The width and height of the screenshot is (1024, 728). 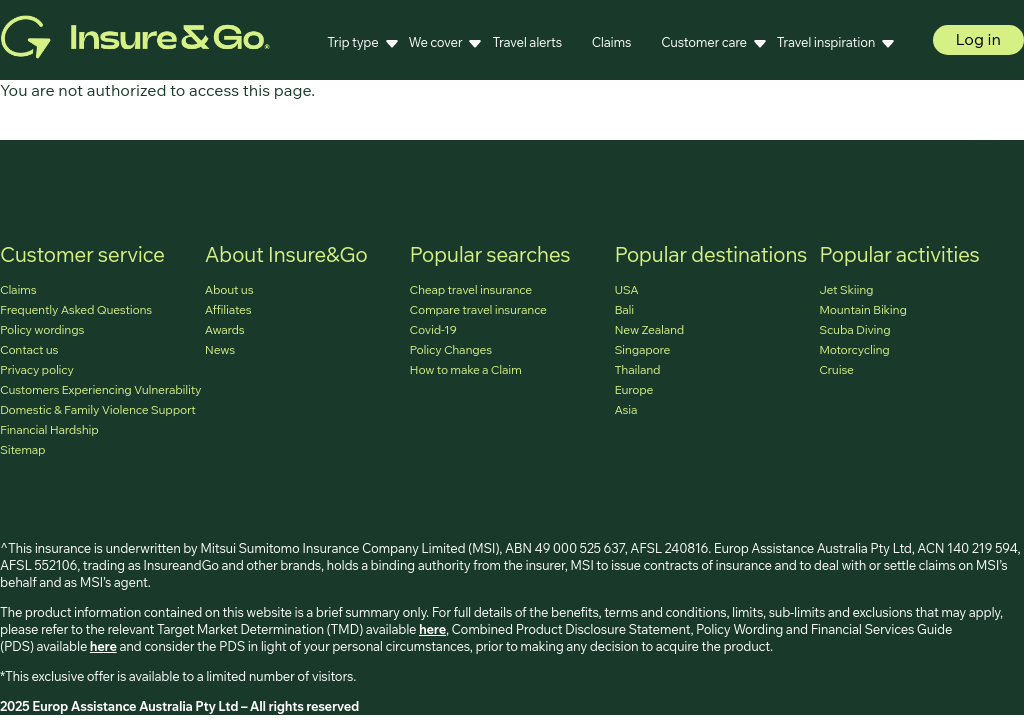 I want to click on Asia, so click(x=625, y=409).